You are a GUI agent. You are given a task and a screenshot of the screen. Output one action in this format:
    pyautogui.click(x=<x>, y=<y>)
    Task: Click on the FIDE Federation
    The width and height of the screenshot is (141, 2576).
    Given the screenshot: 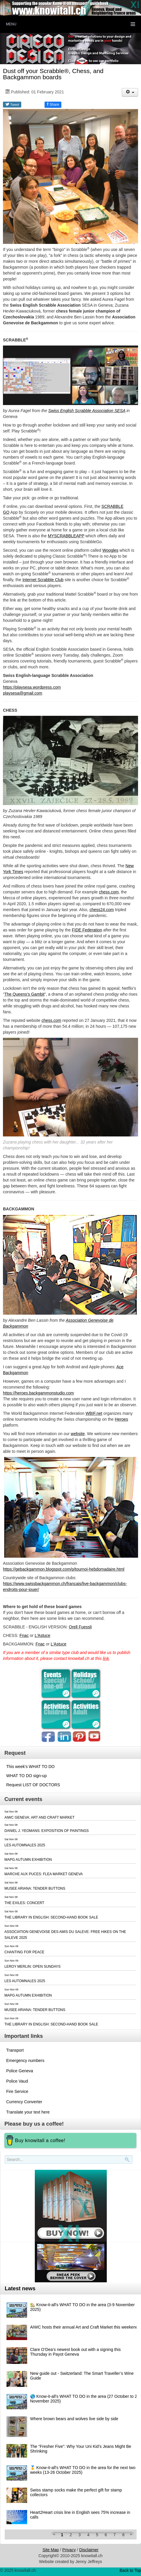 What is the action you would take?
    pyautogui.click(x=87, y=930)
    